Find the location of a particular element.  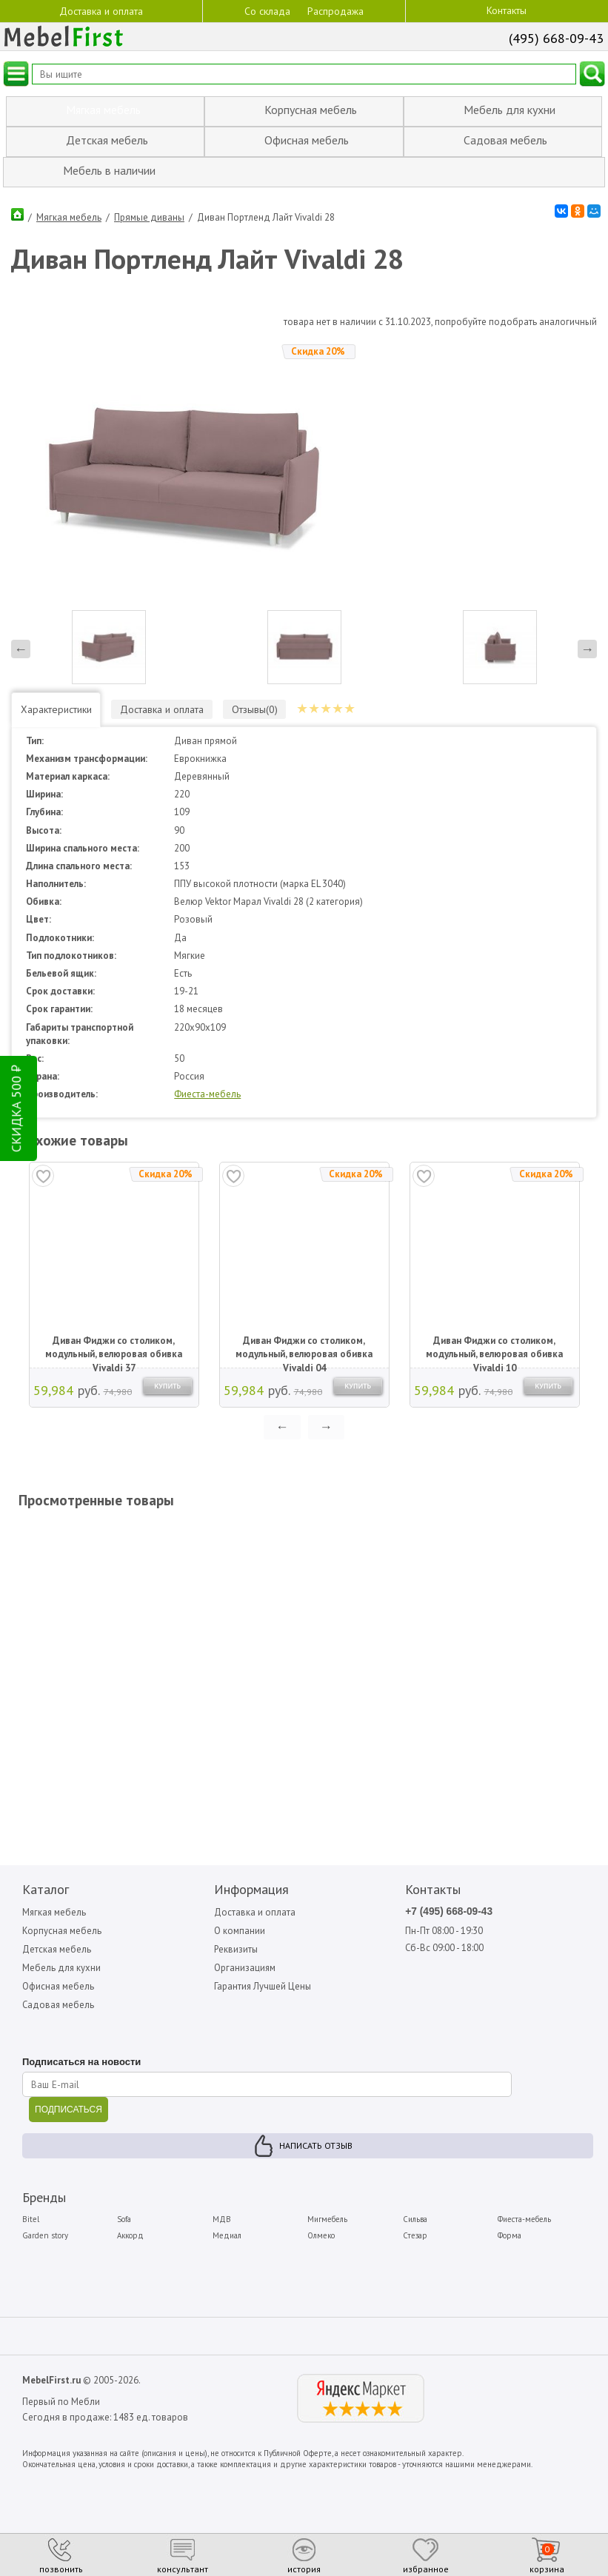

Sofa is located at coordinates (125, 2205).